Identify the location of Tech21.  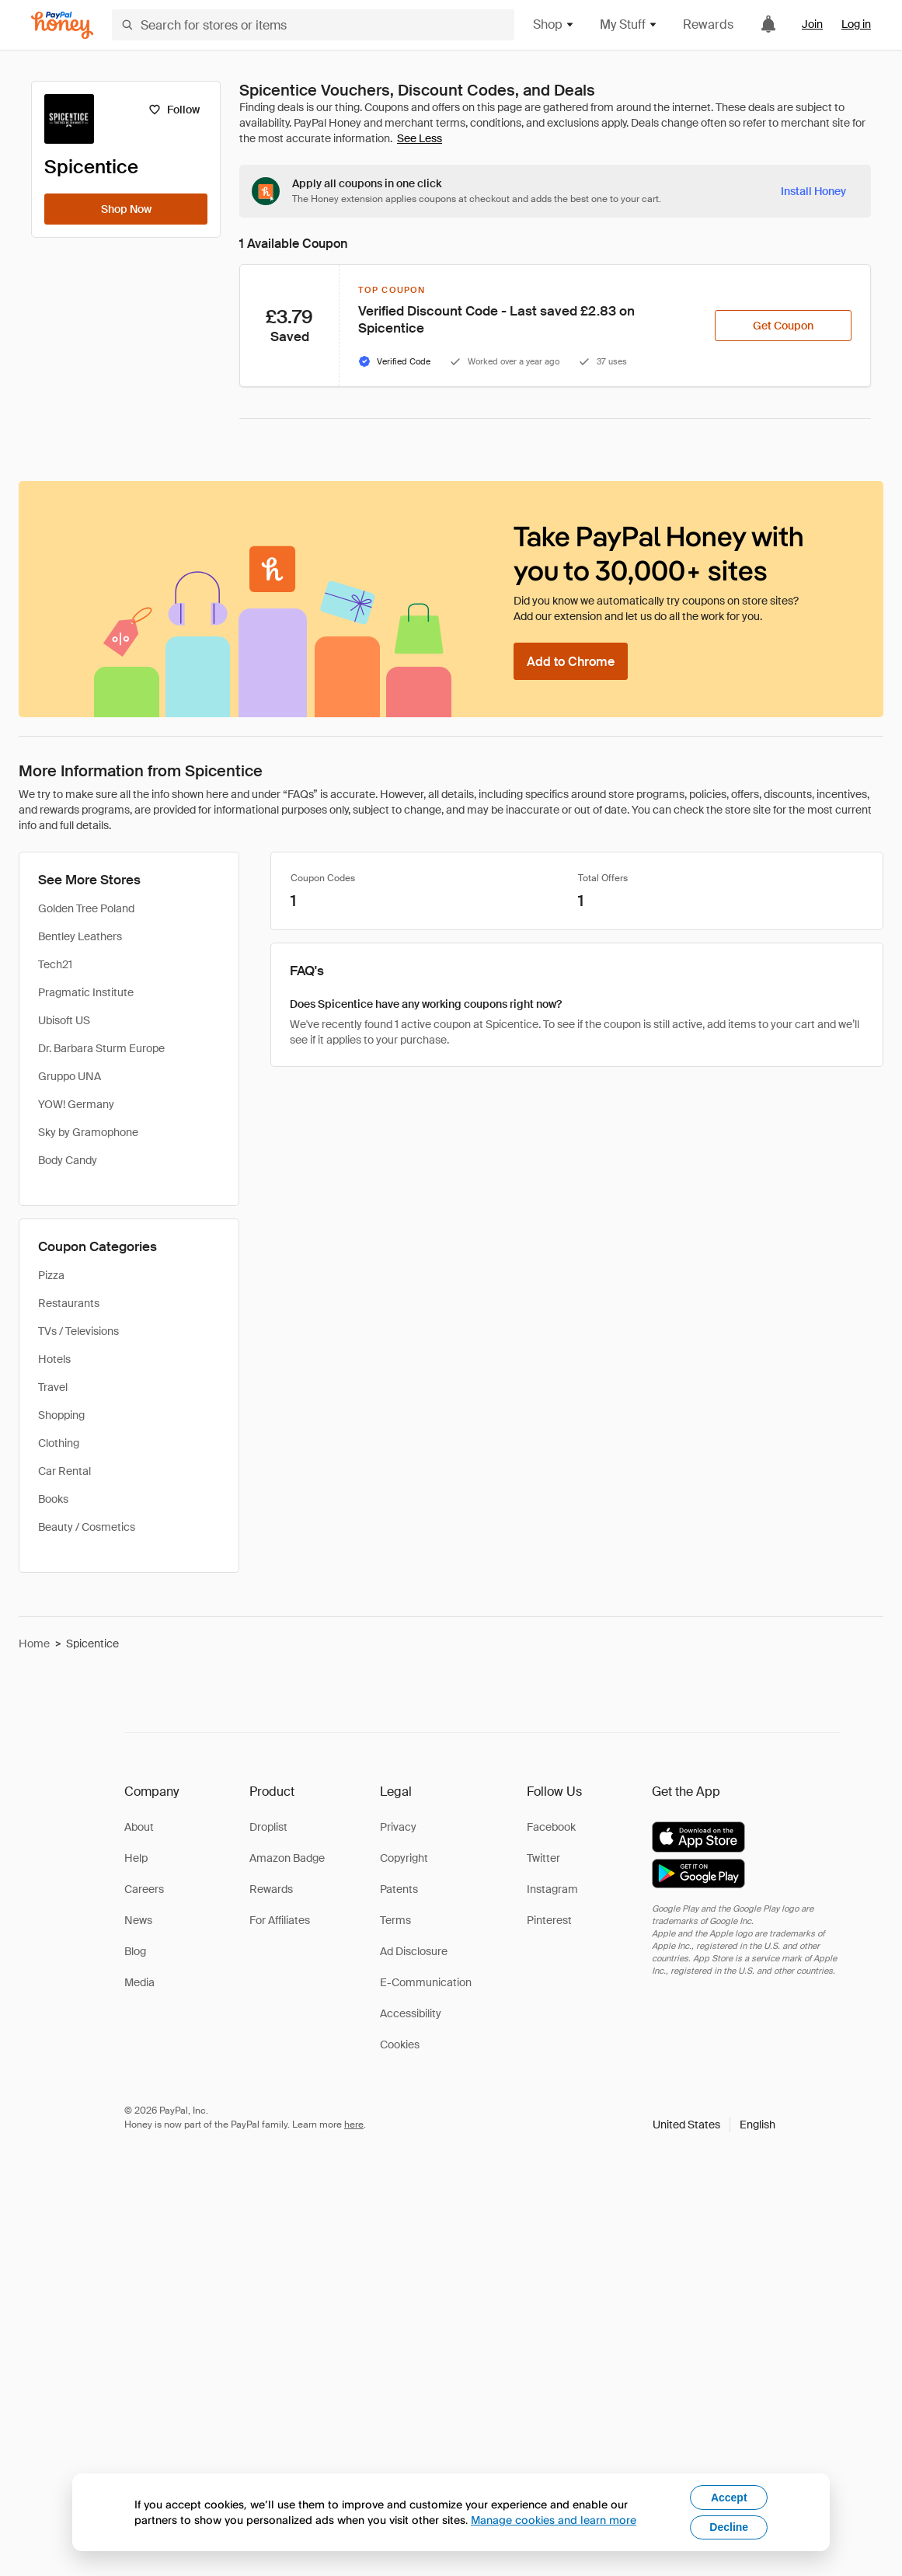
(55, 964).